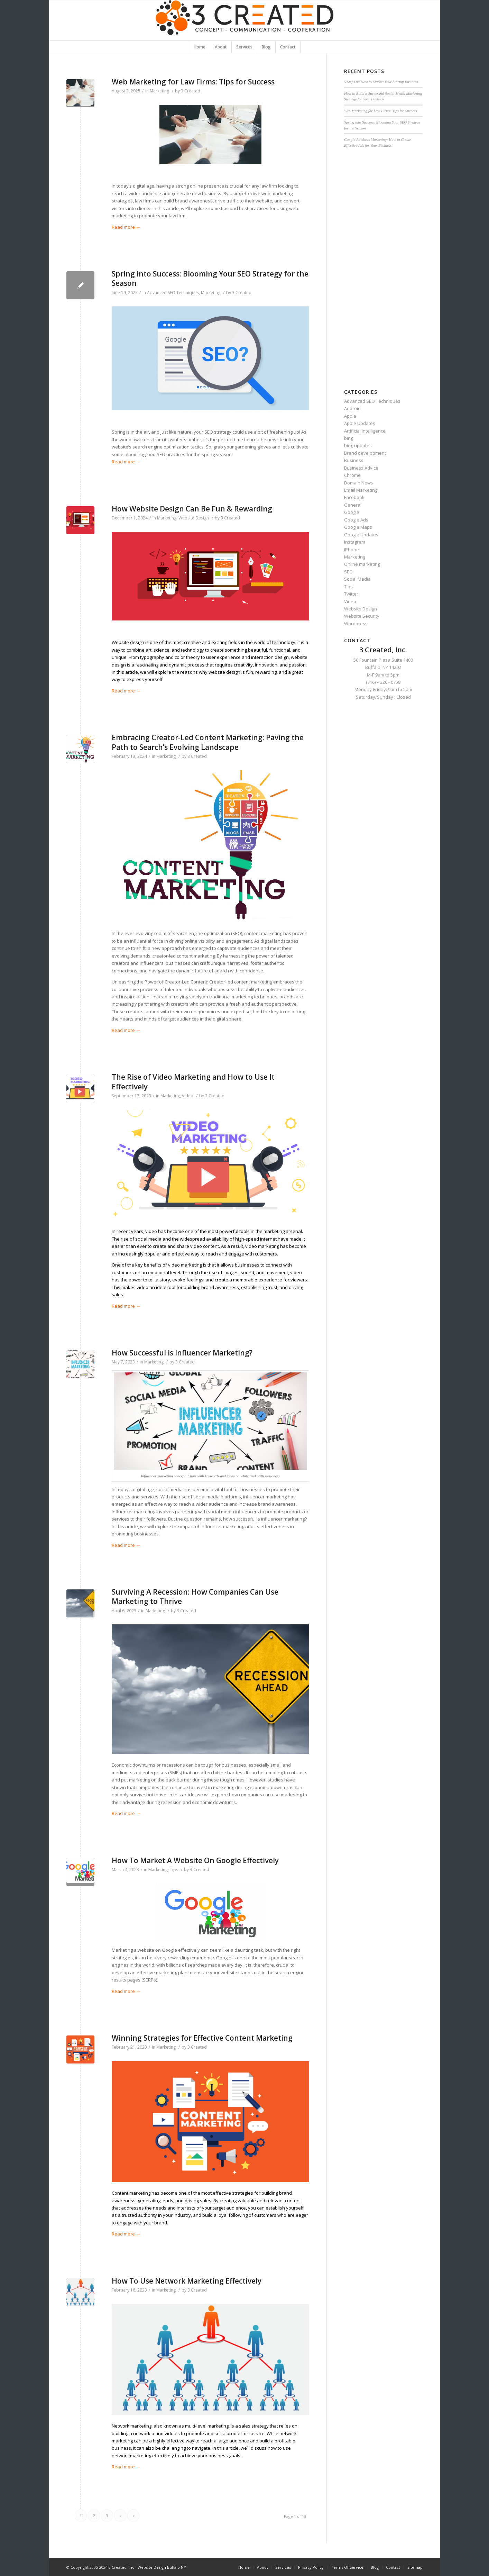 This screenshot has width=489, height=2576. Describe the element at coordinates (365, 453) in the screenshot. I see `Brand development` at that location.